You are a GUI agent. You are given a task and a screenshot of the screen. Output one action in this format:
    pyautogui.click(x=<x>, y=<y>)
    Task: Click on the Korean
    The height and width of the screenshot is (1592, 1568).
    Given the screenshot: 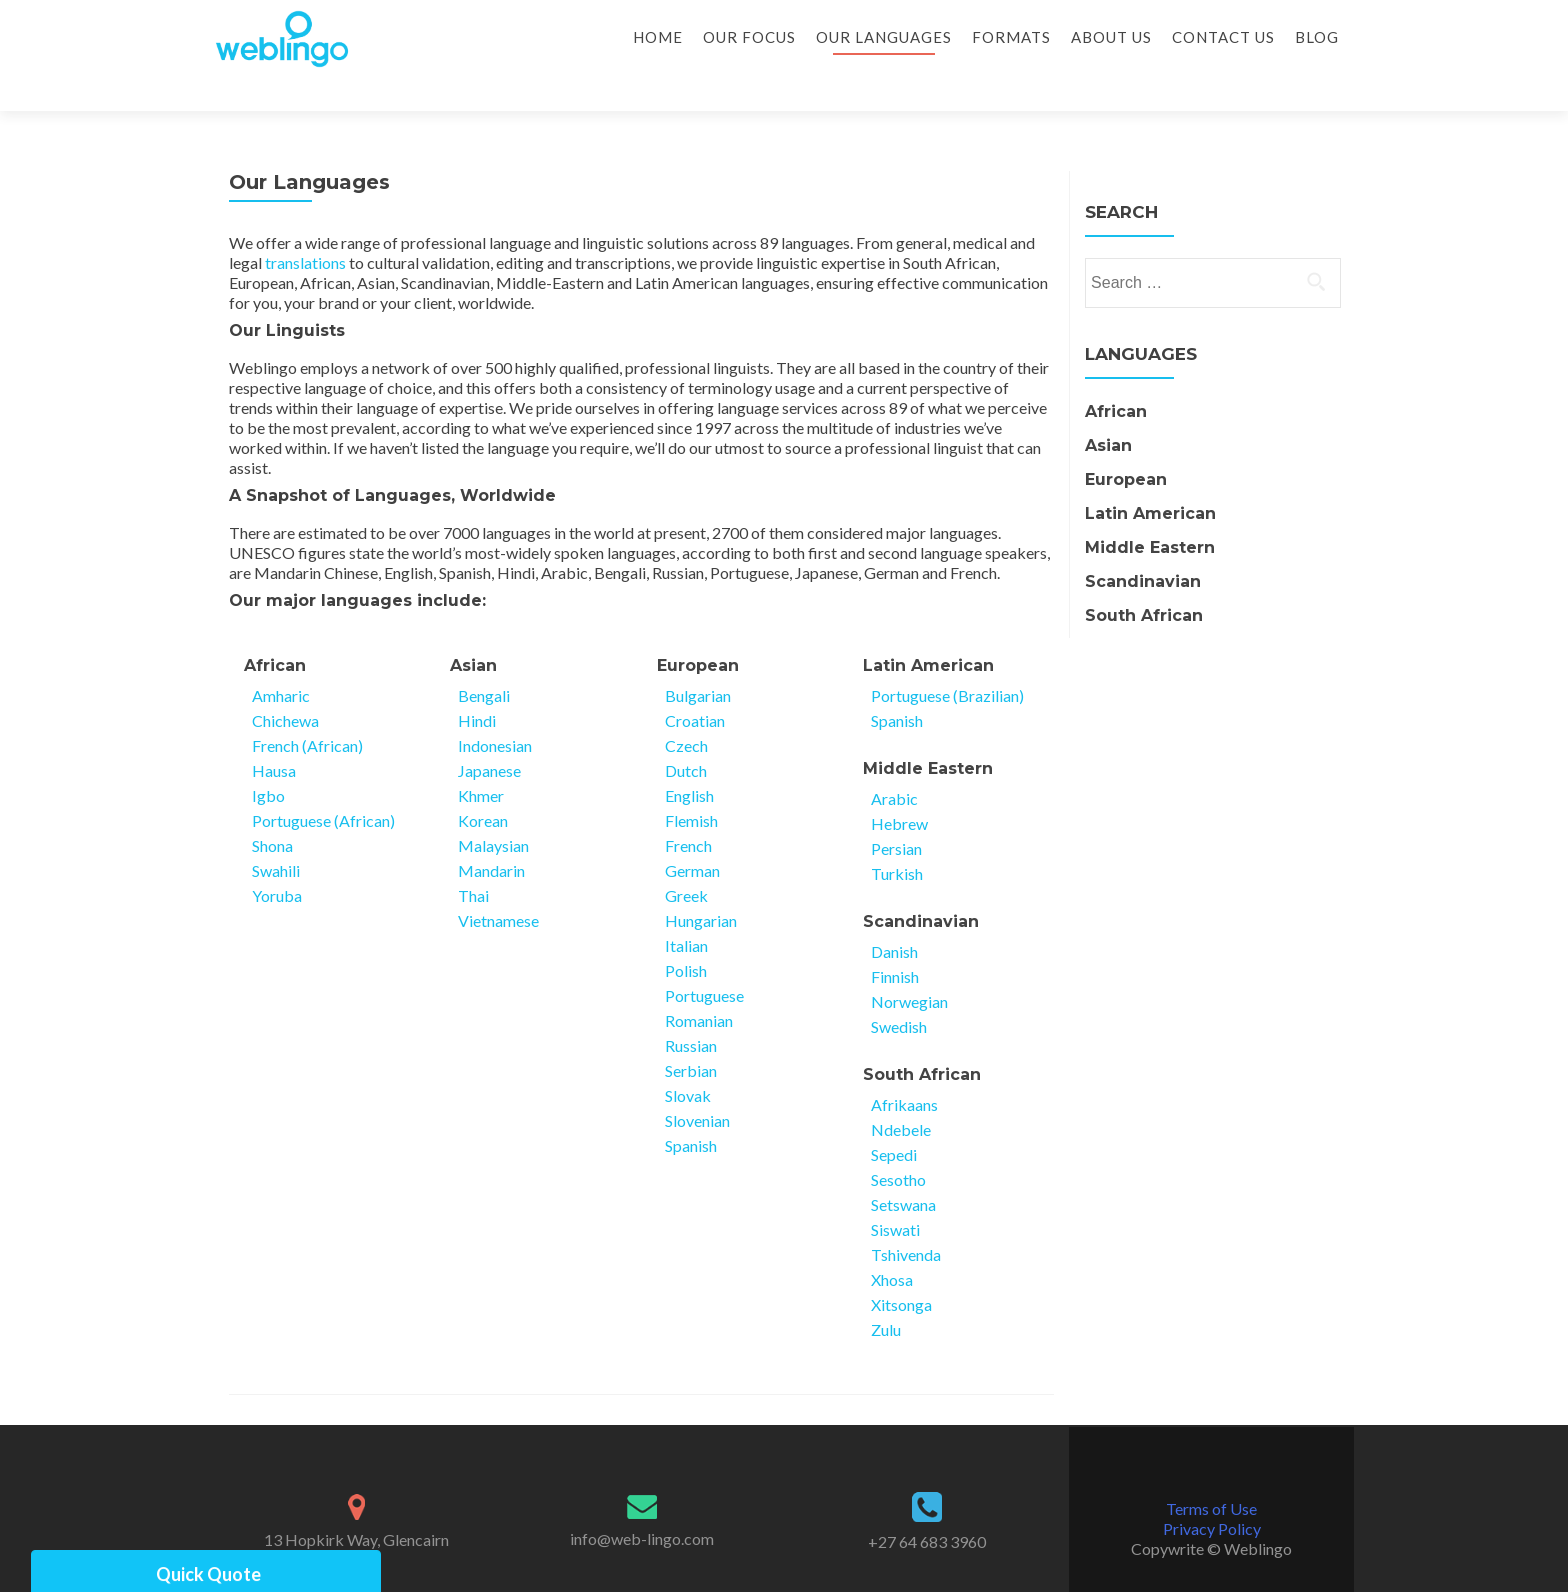 What is the action you would take?
    pyautogui.click(x=483, y=785)
    